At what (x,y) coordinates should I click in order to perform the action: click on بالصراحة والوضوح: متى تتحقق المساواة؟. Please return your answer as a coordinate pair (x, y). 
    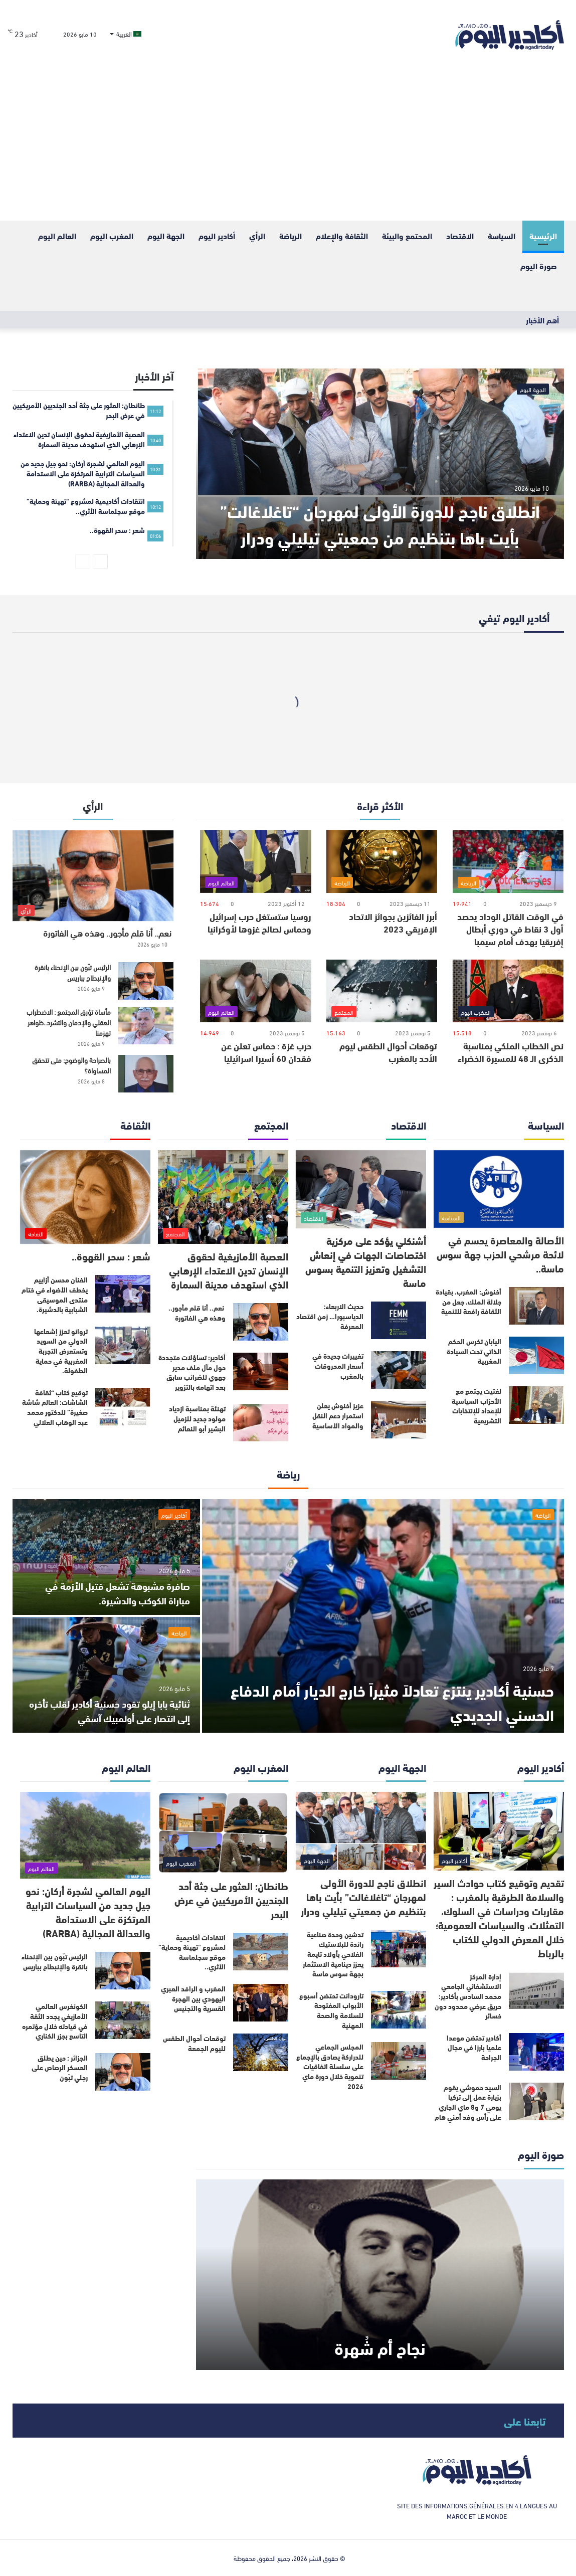
    Looking at the image, I should click on (71, 1064).